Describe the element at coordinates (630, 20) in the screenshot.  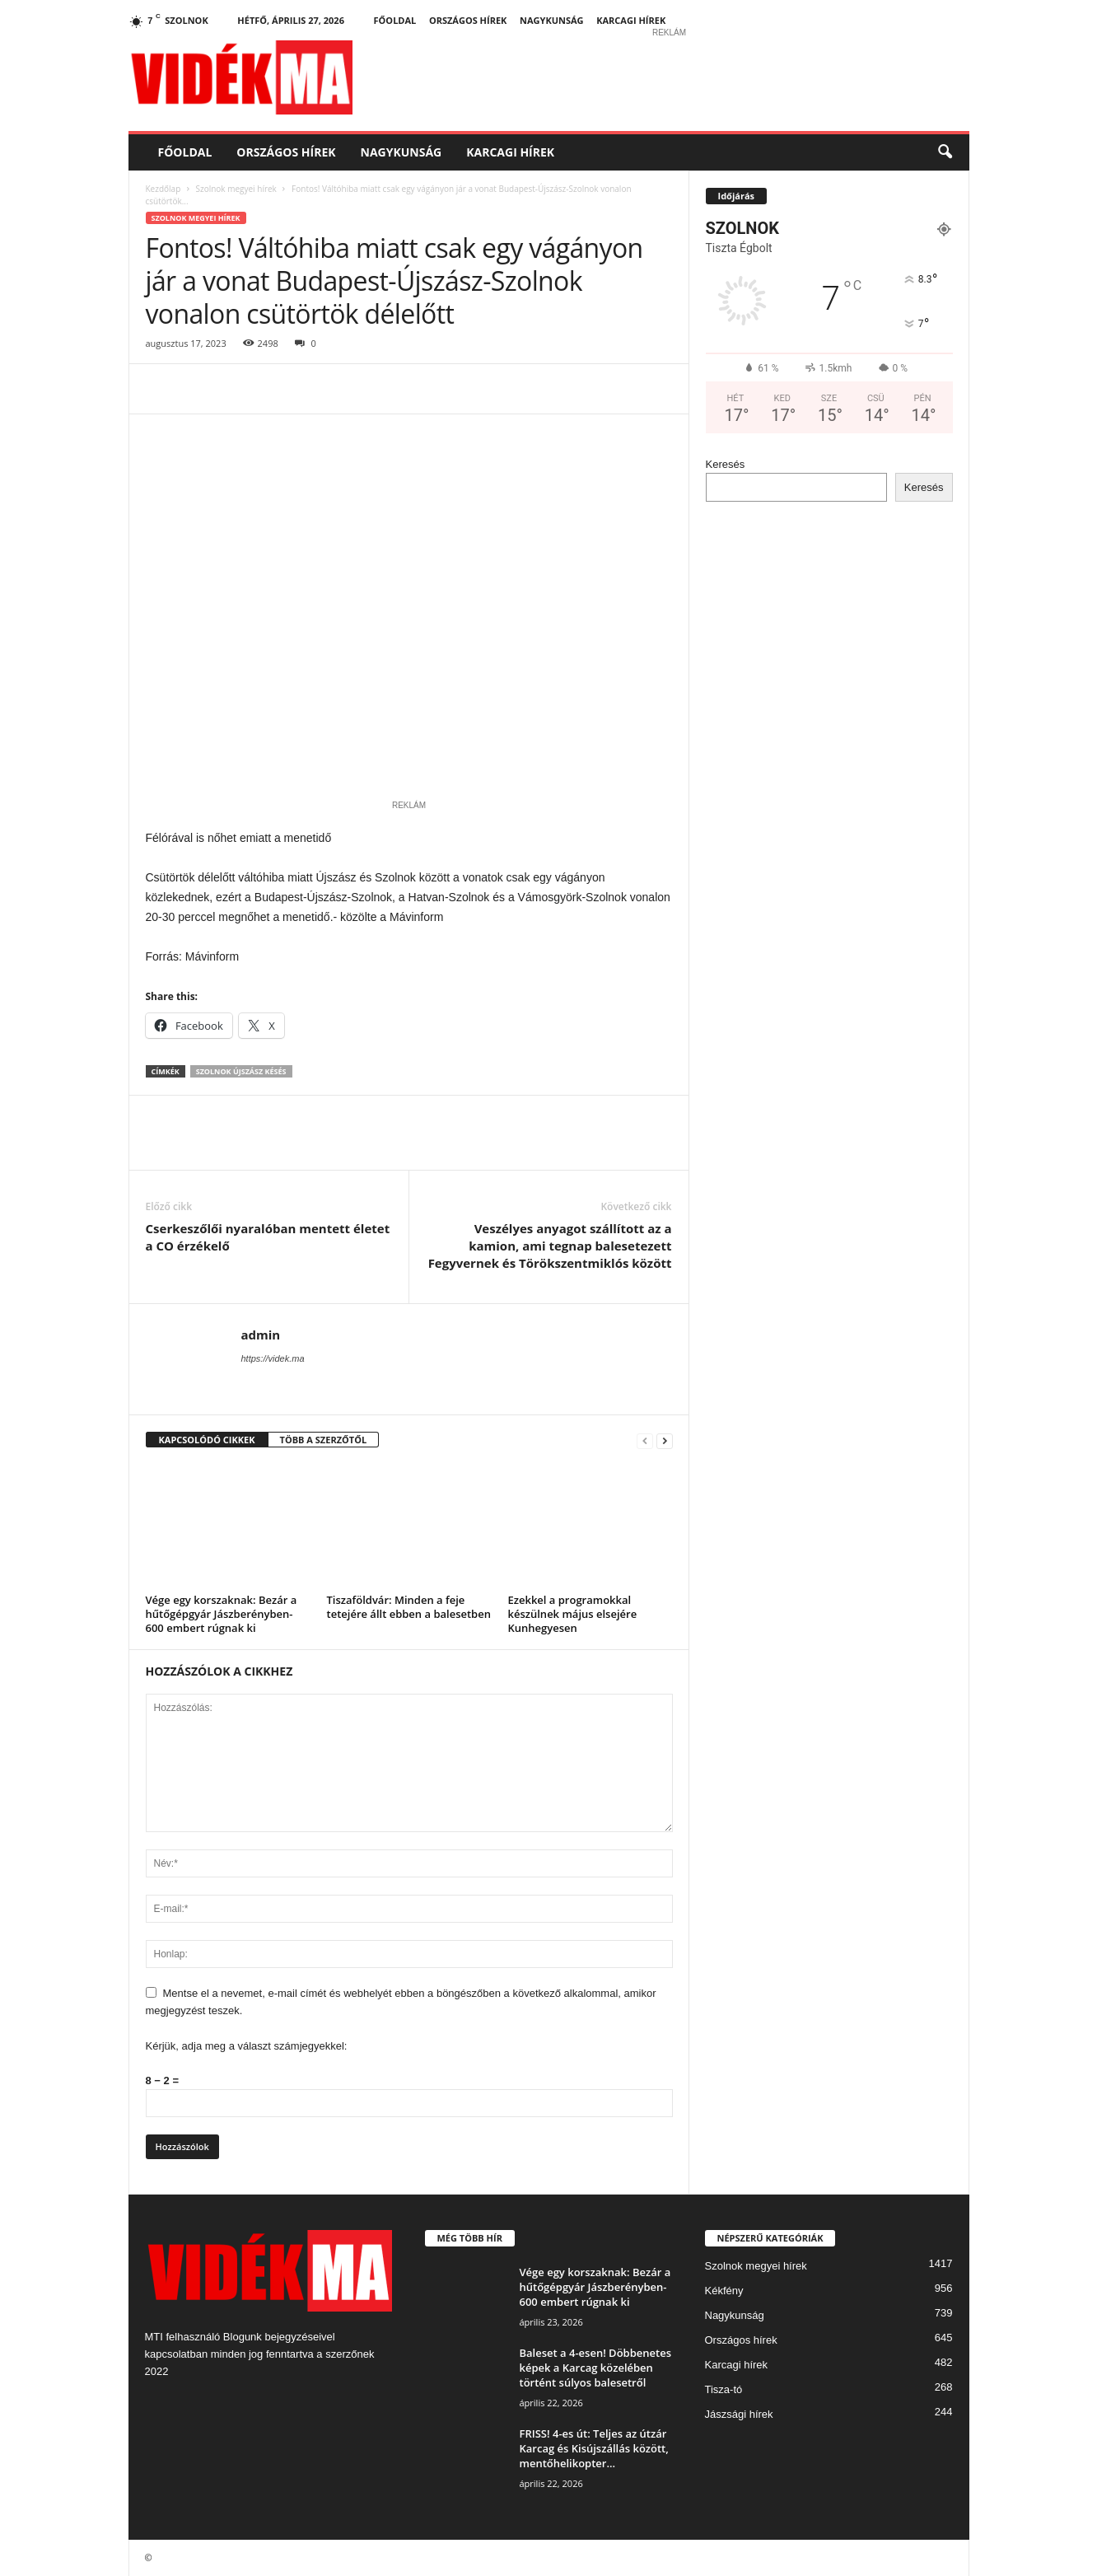
I see `Karcagi hírek` at that location.